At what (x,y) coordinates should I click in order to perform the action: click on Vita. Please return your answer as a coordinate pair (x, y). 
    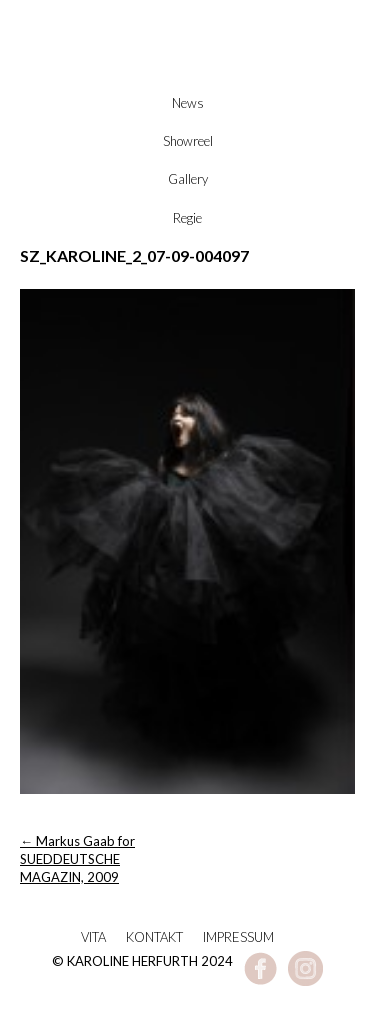
    Looking at the image, I should click on (93, 937).